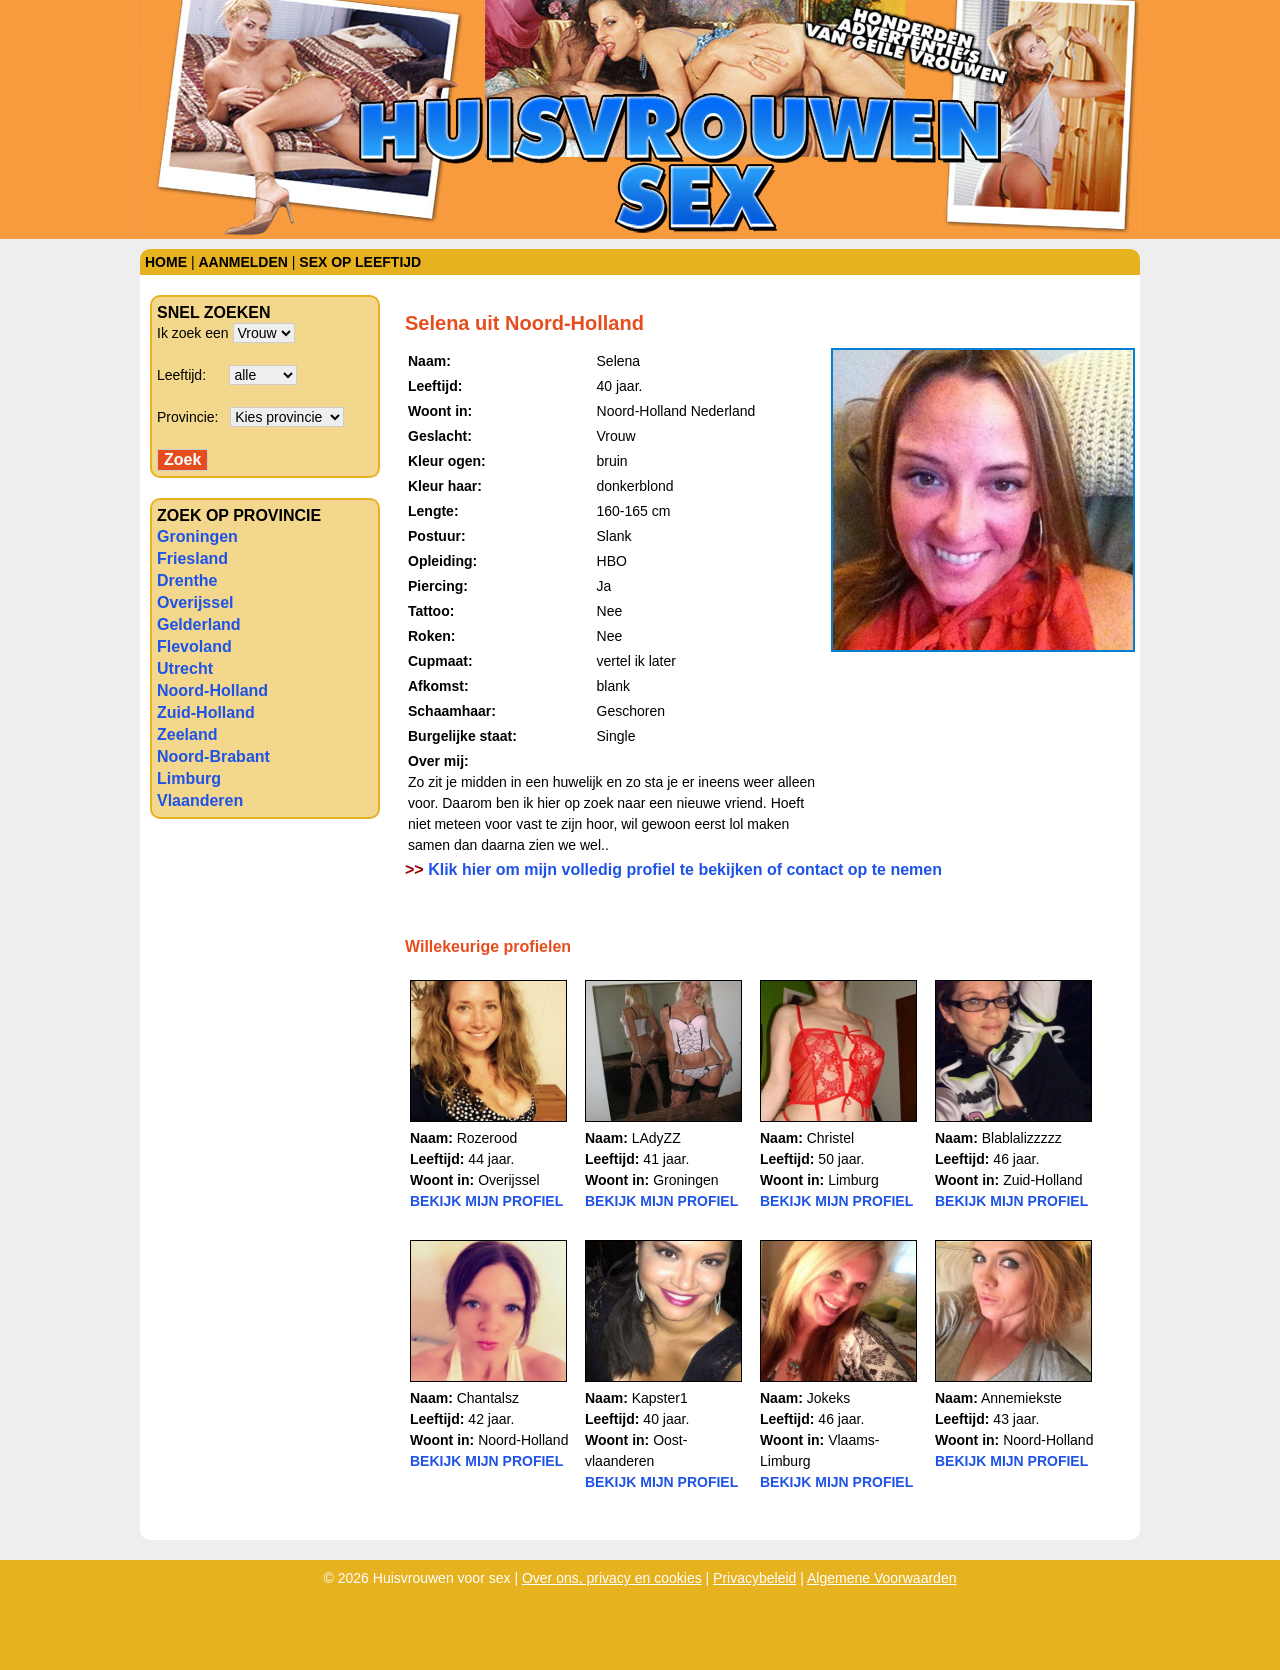  I want to click on Groningen, so click(197, 536).